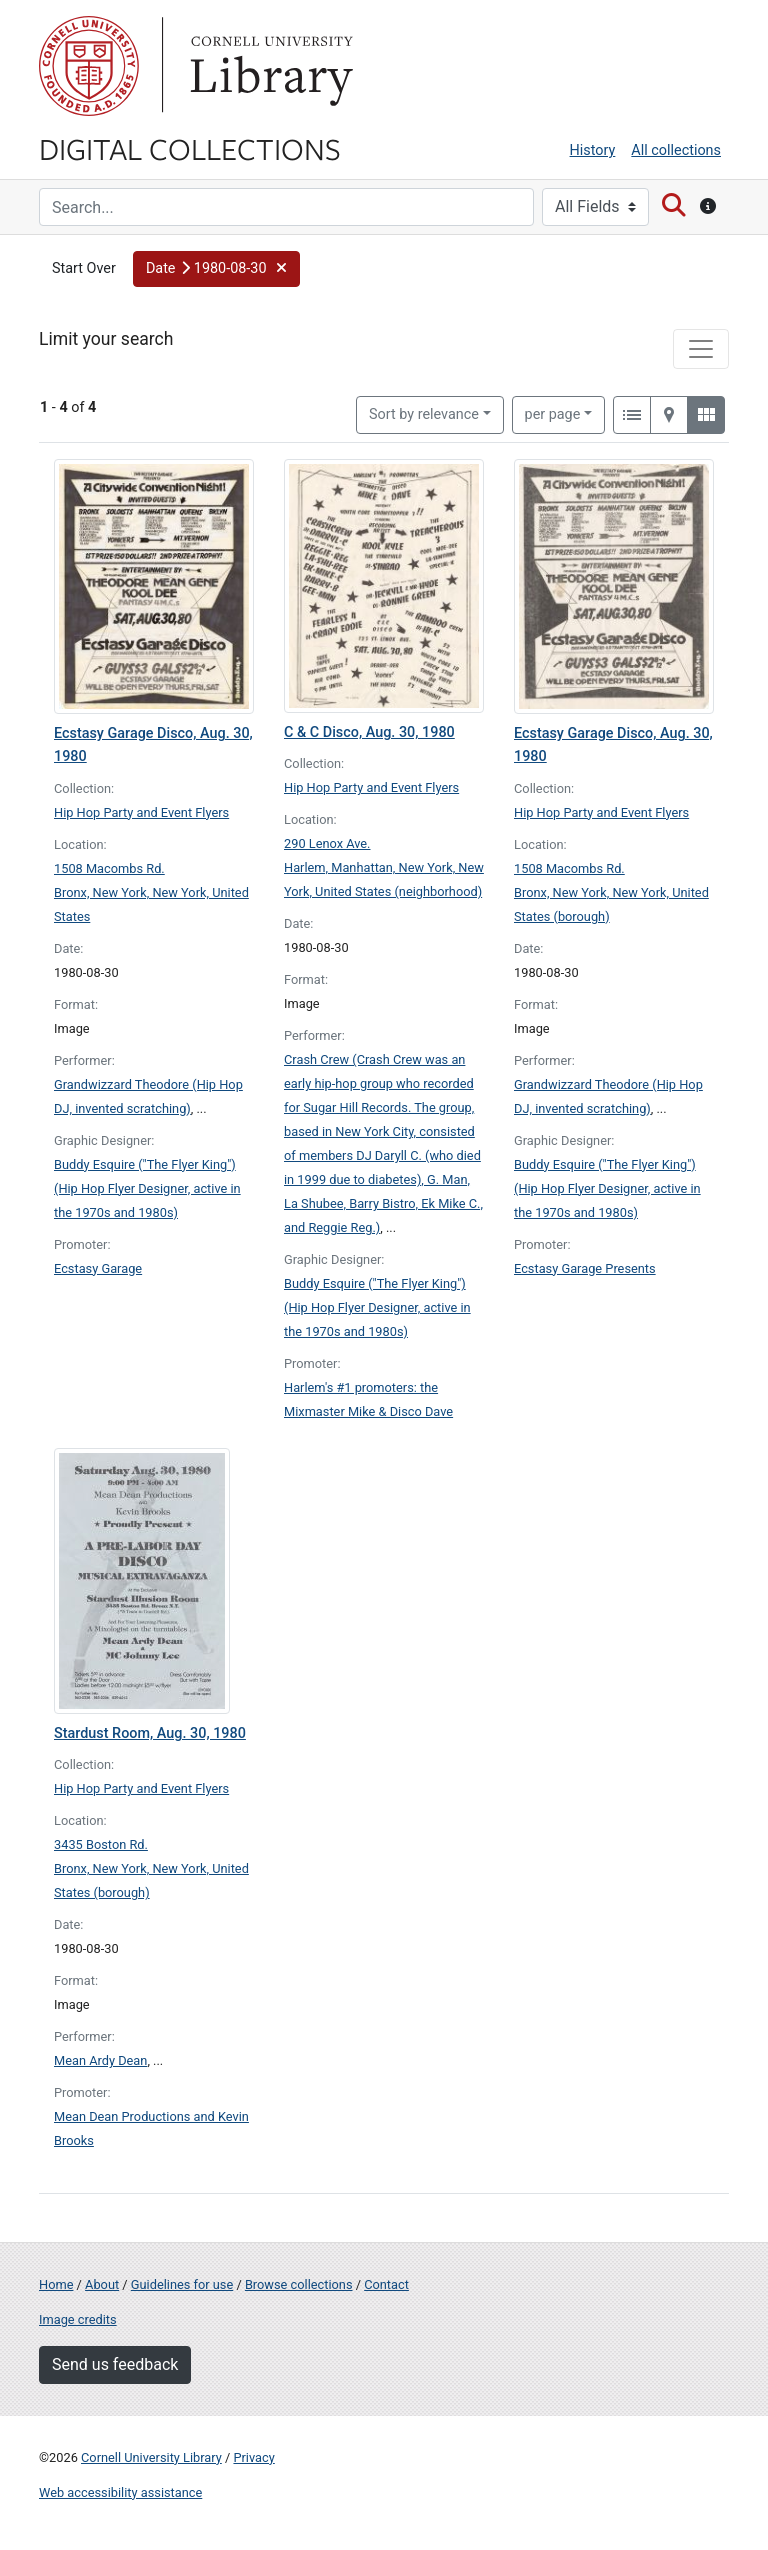 Image resolution: width=768 pixels, height=2550 pixels. Describe the element at coordinates (78, 2319) in the screenshot. I see `Image credits` at that location.